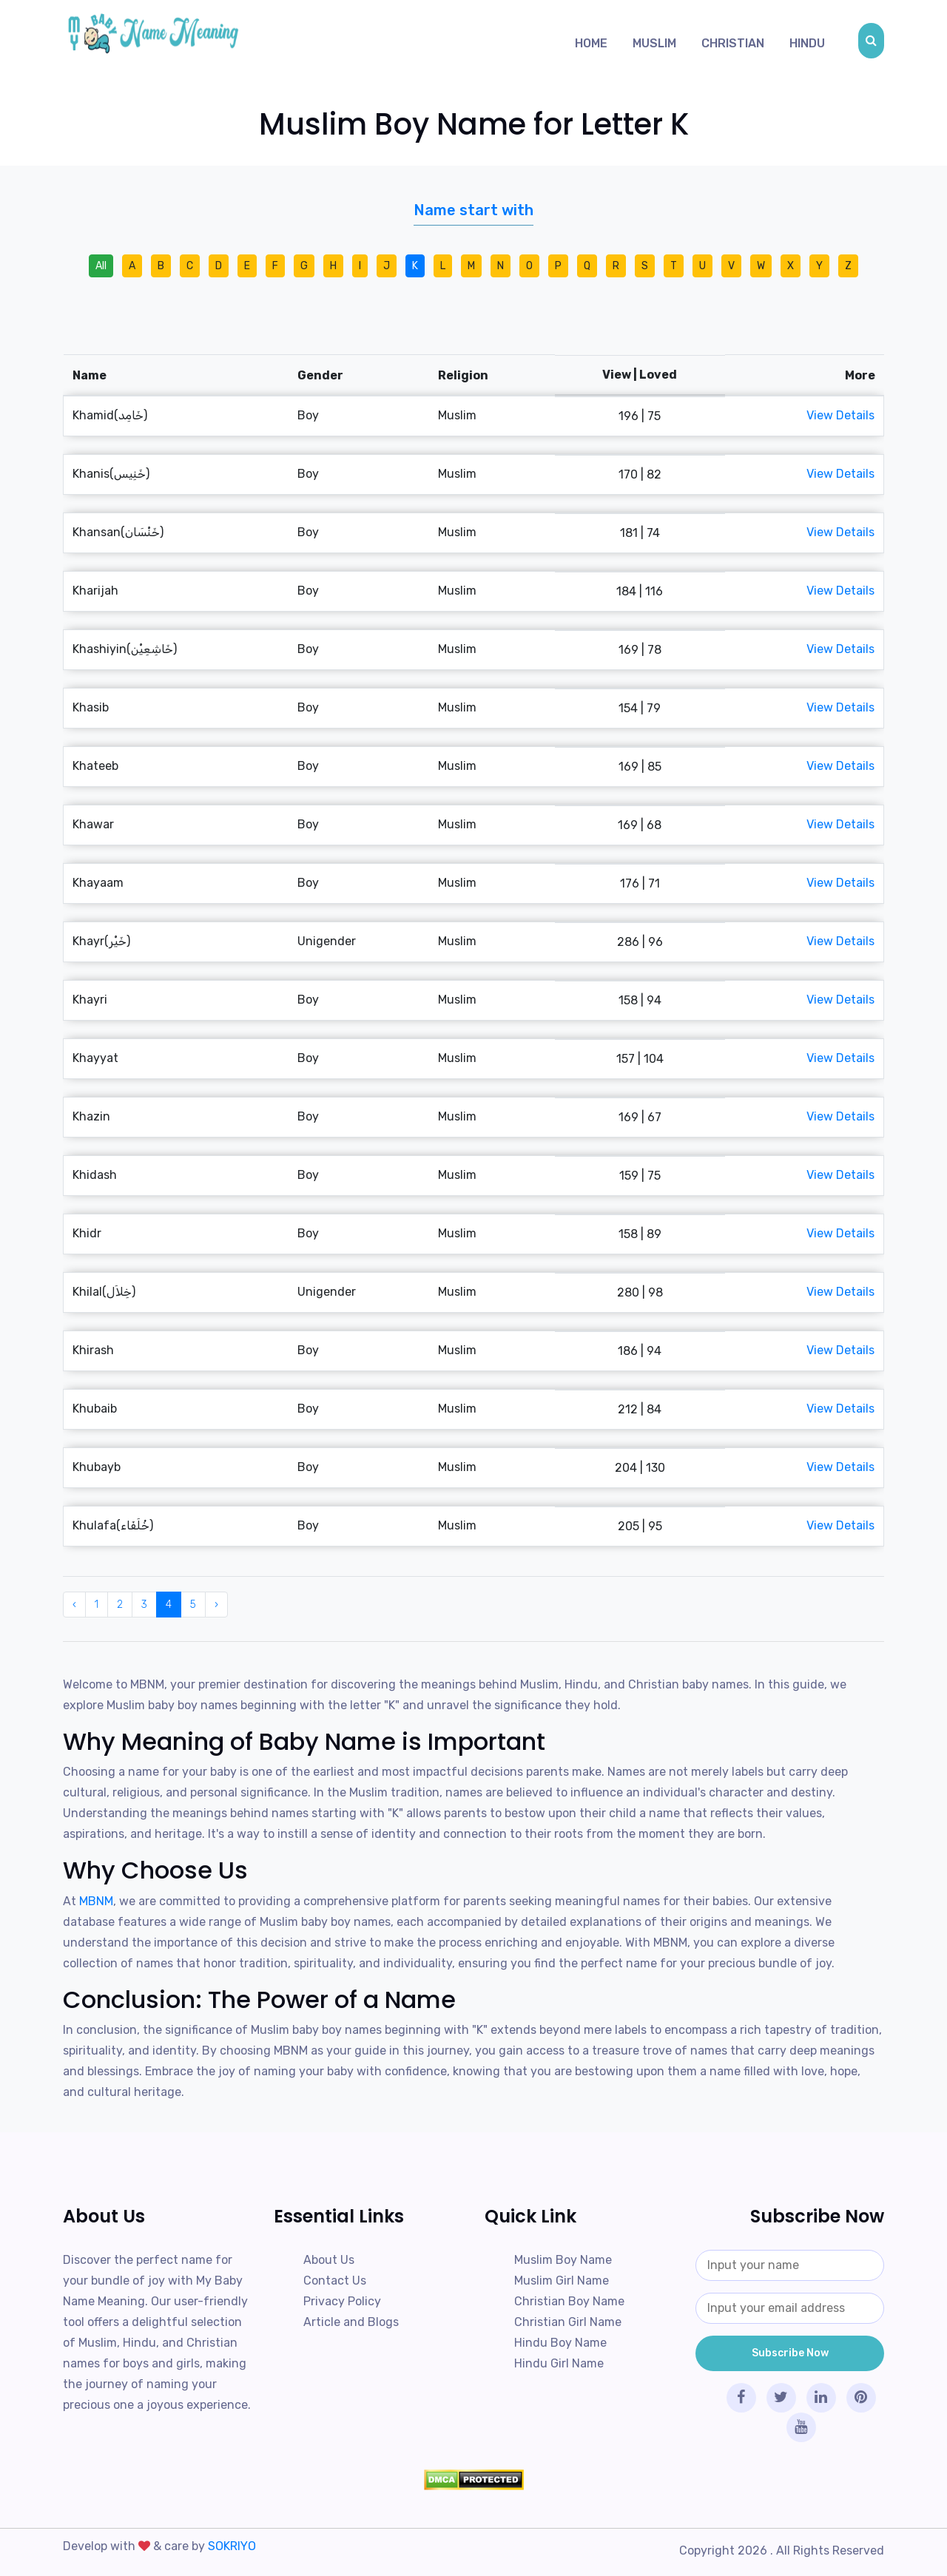  I want to click on ‹ [« Previous], so click(74, 1604).